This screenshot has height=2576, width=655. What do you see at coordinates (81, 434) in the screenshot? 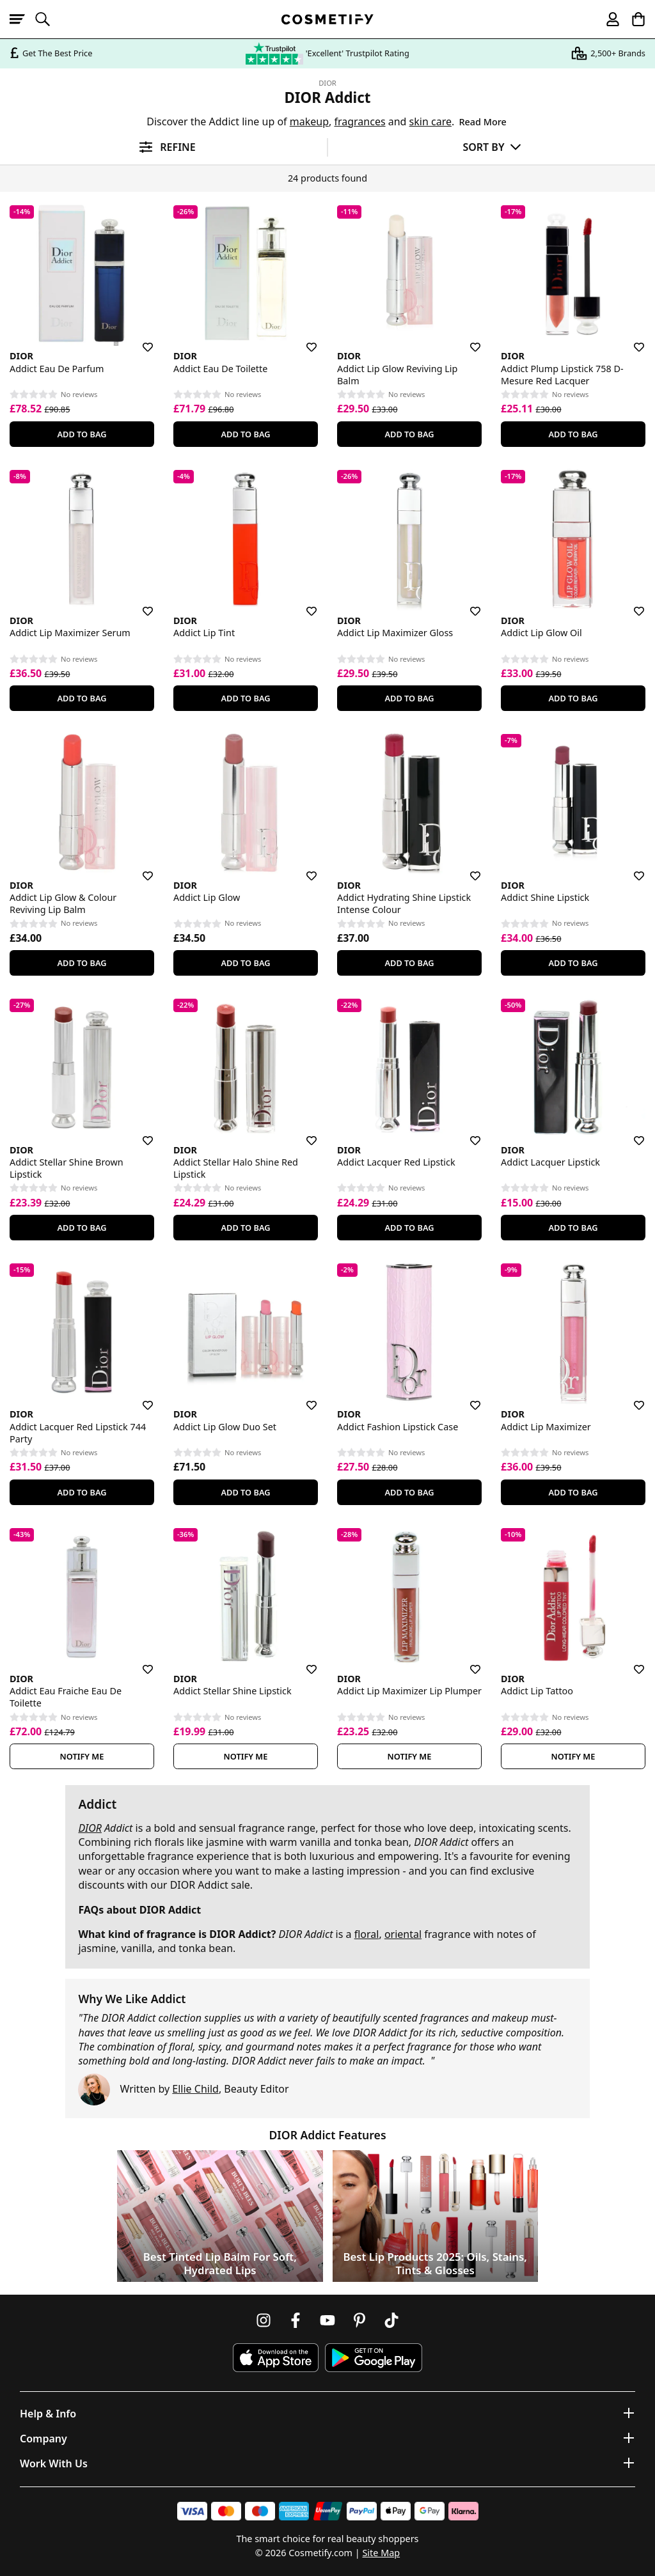
I see `Add To Bag` at bounding box center [81, 434].